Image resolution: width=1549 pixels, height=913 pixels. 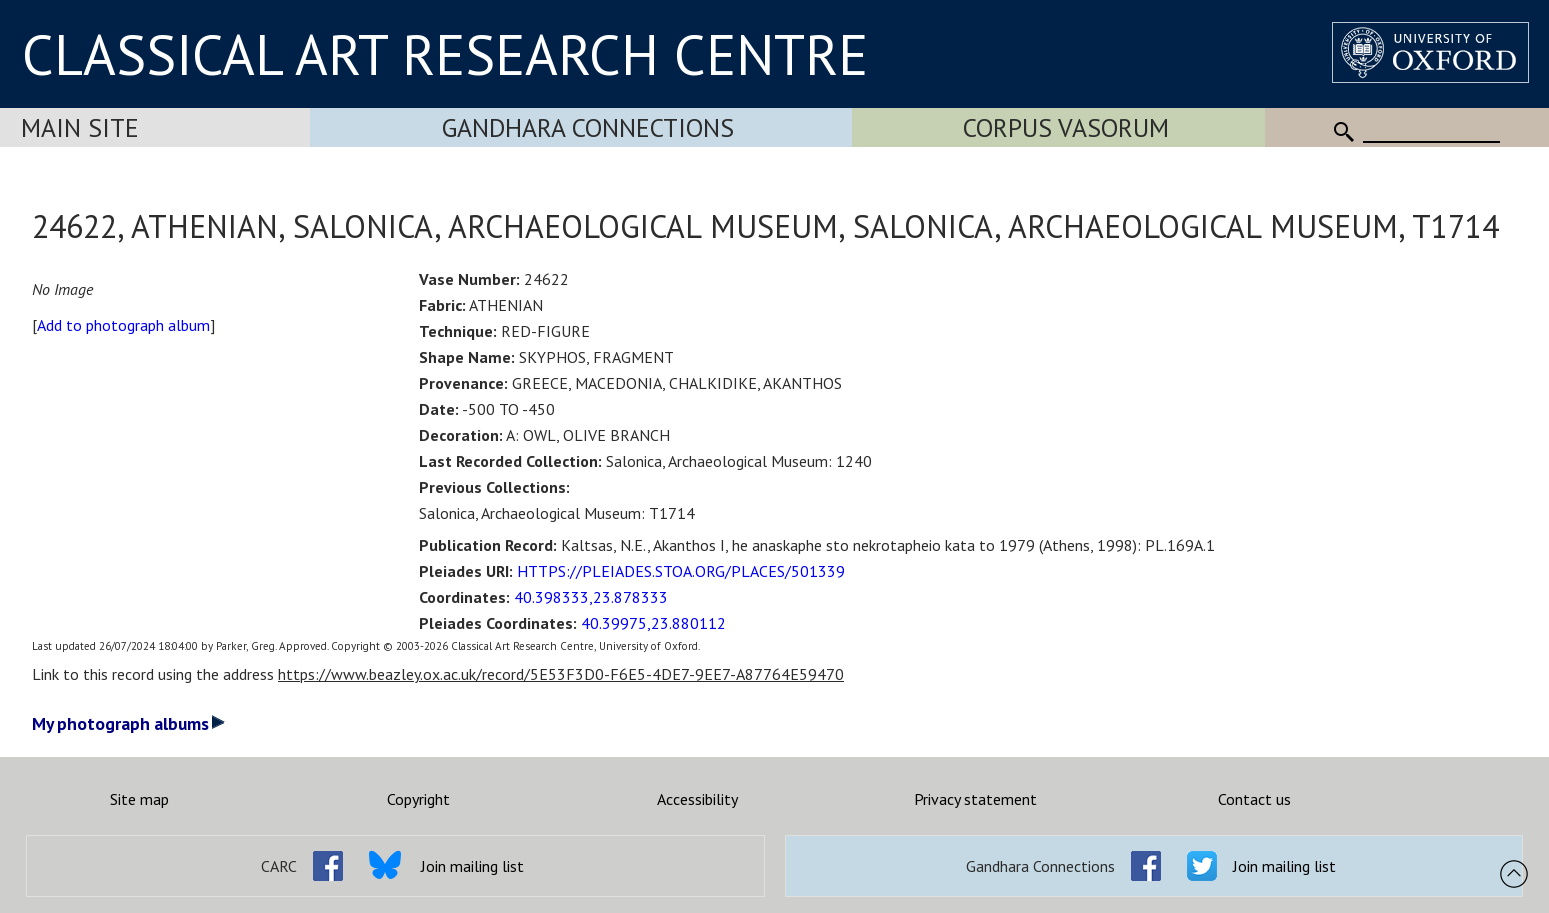 I want to click on Accessibility, so click(x=697, y=799).